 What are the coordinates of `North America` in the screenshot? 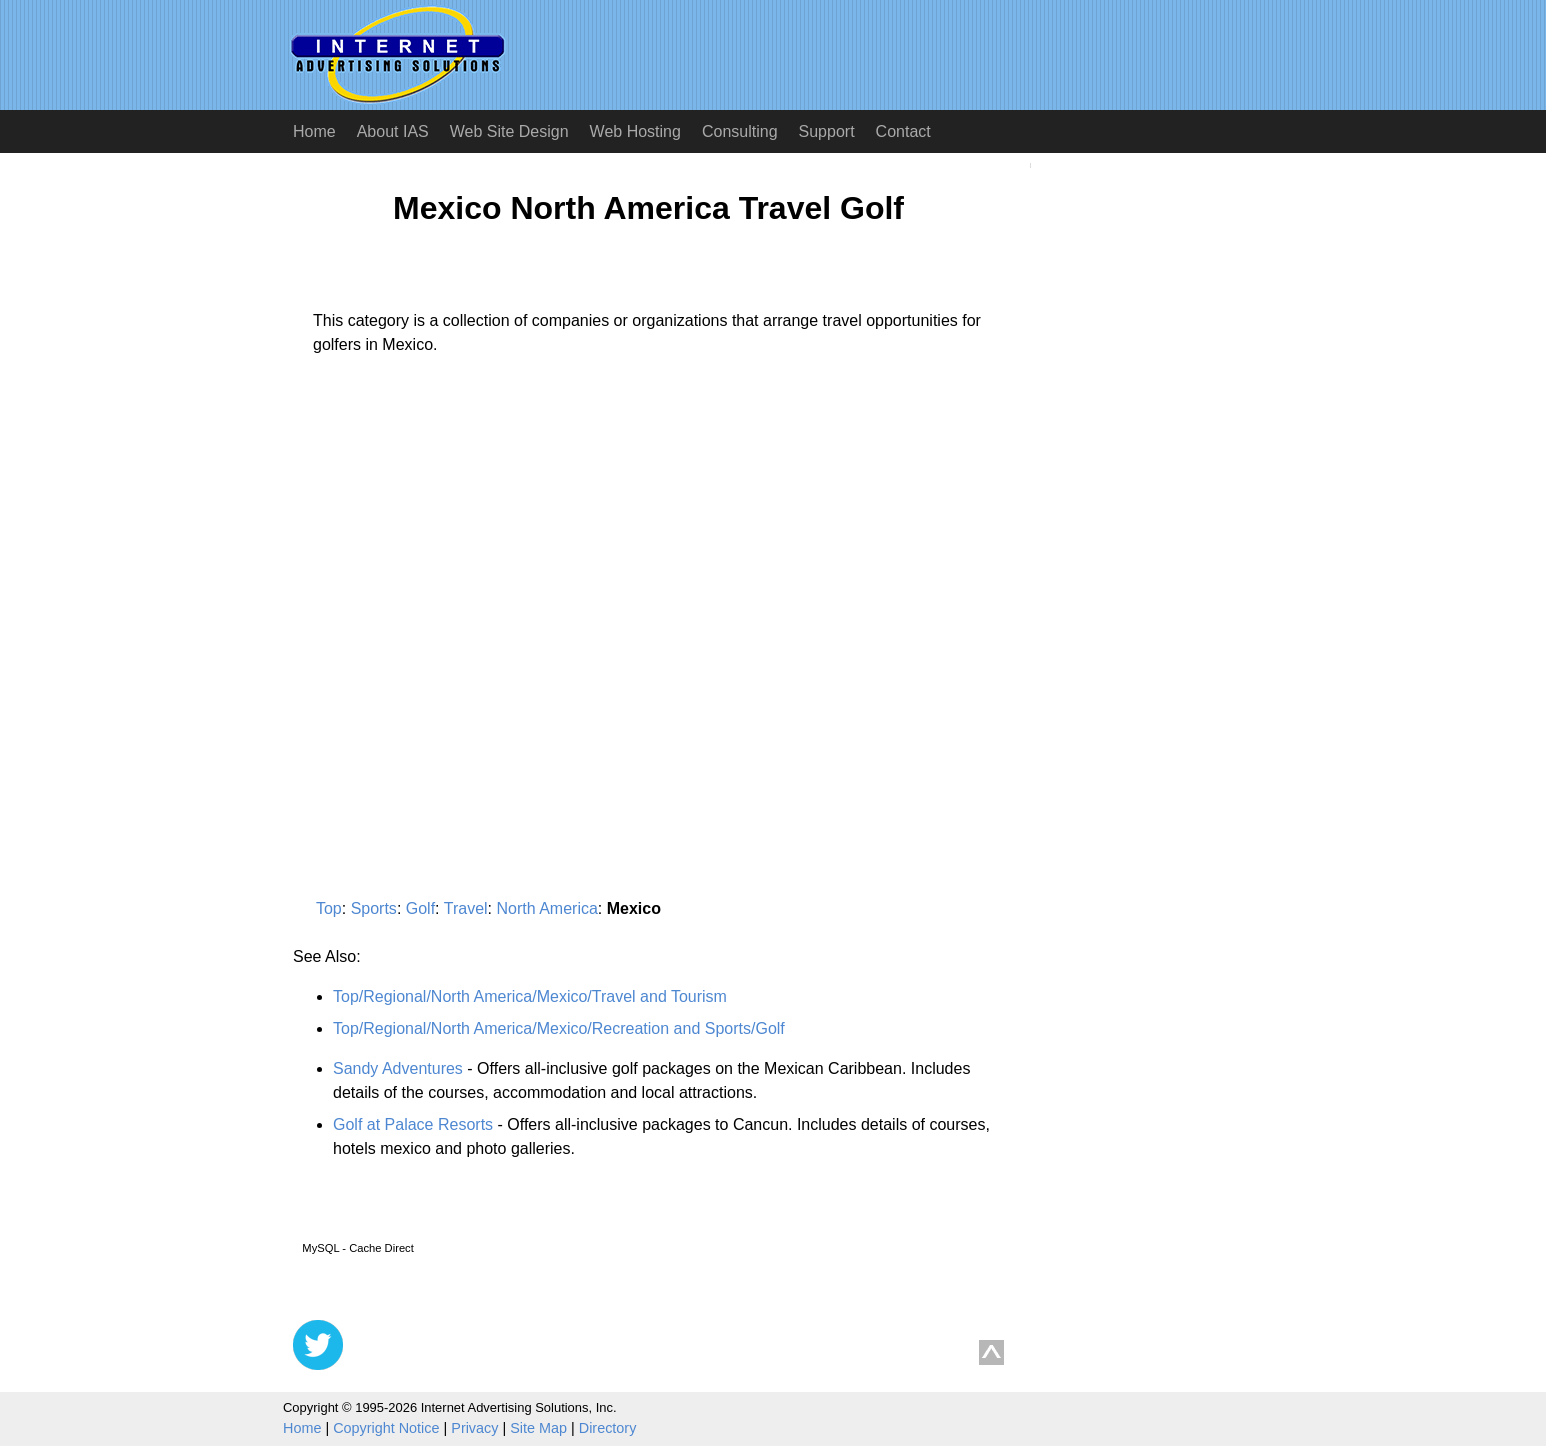 It's located at (546, 908).